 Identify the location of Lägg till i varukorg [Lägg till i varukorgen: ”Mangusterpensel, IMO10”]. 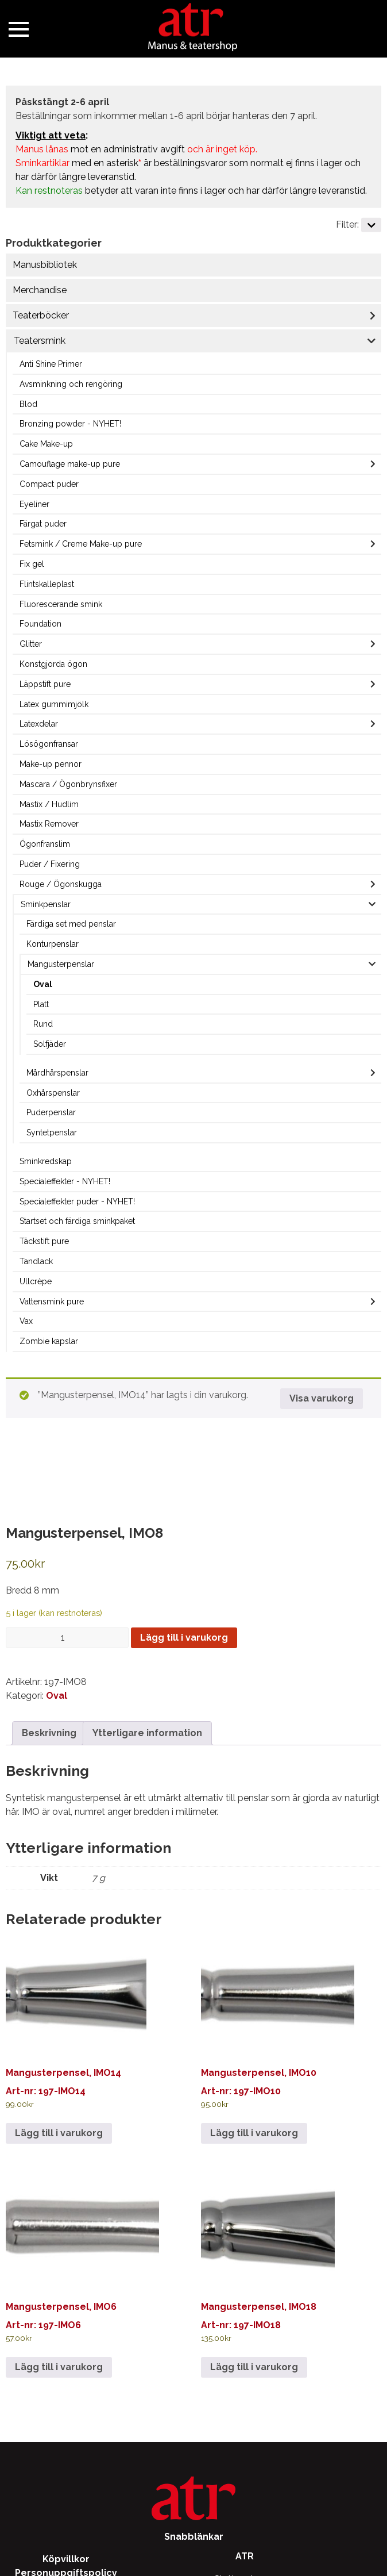
(254, 2133).